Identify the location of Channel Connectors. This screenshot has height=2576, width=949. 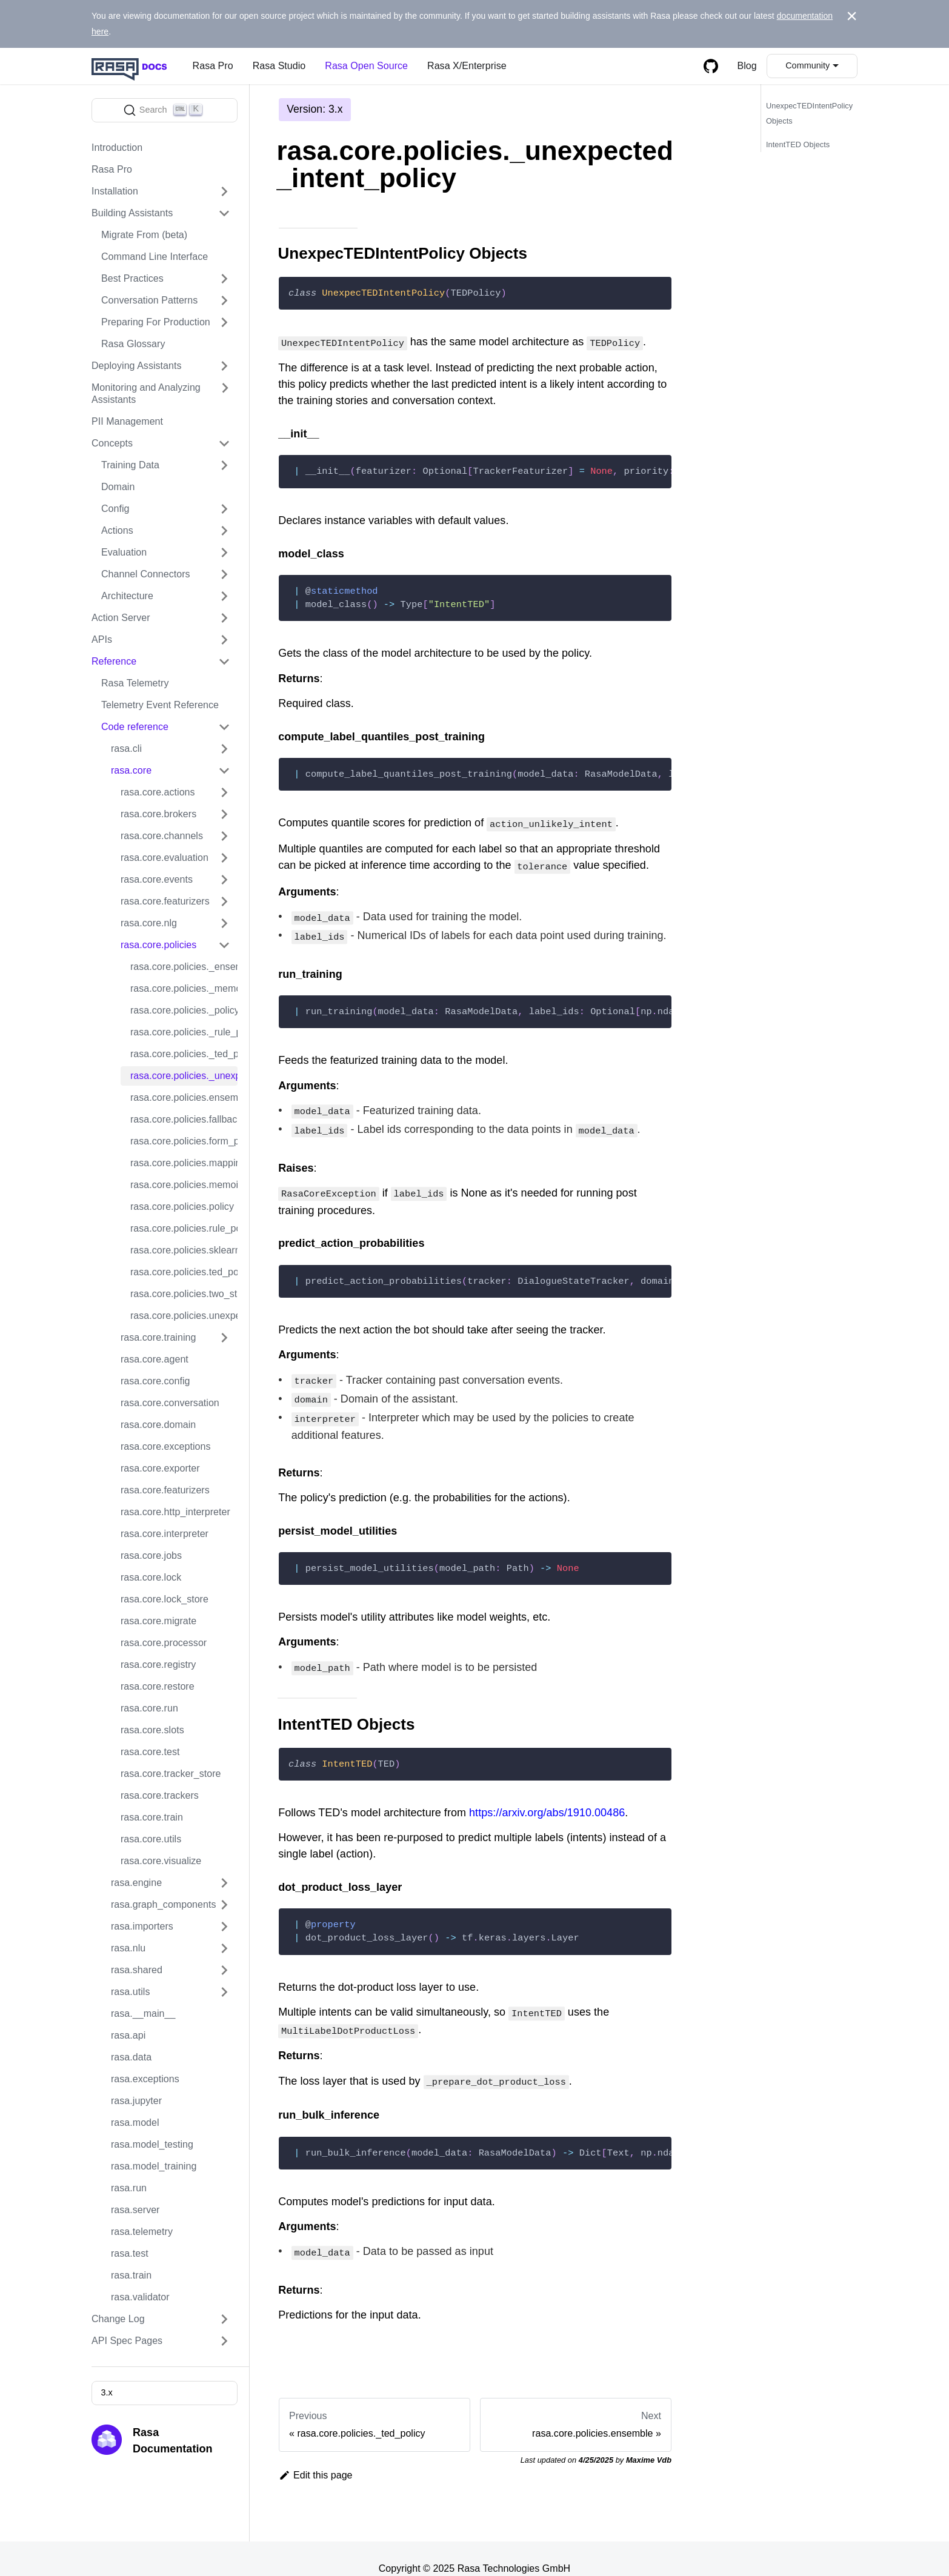
(145, 574).